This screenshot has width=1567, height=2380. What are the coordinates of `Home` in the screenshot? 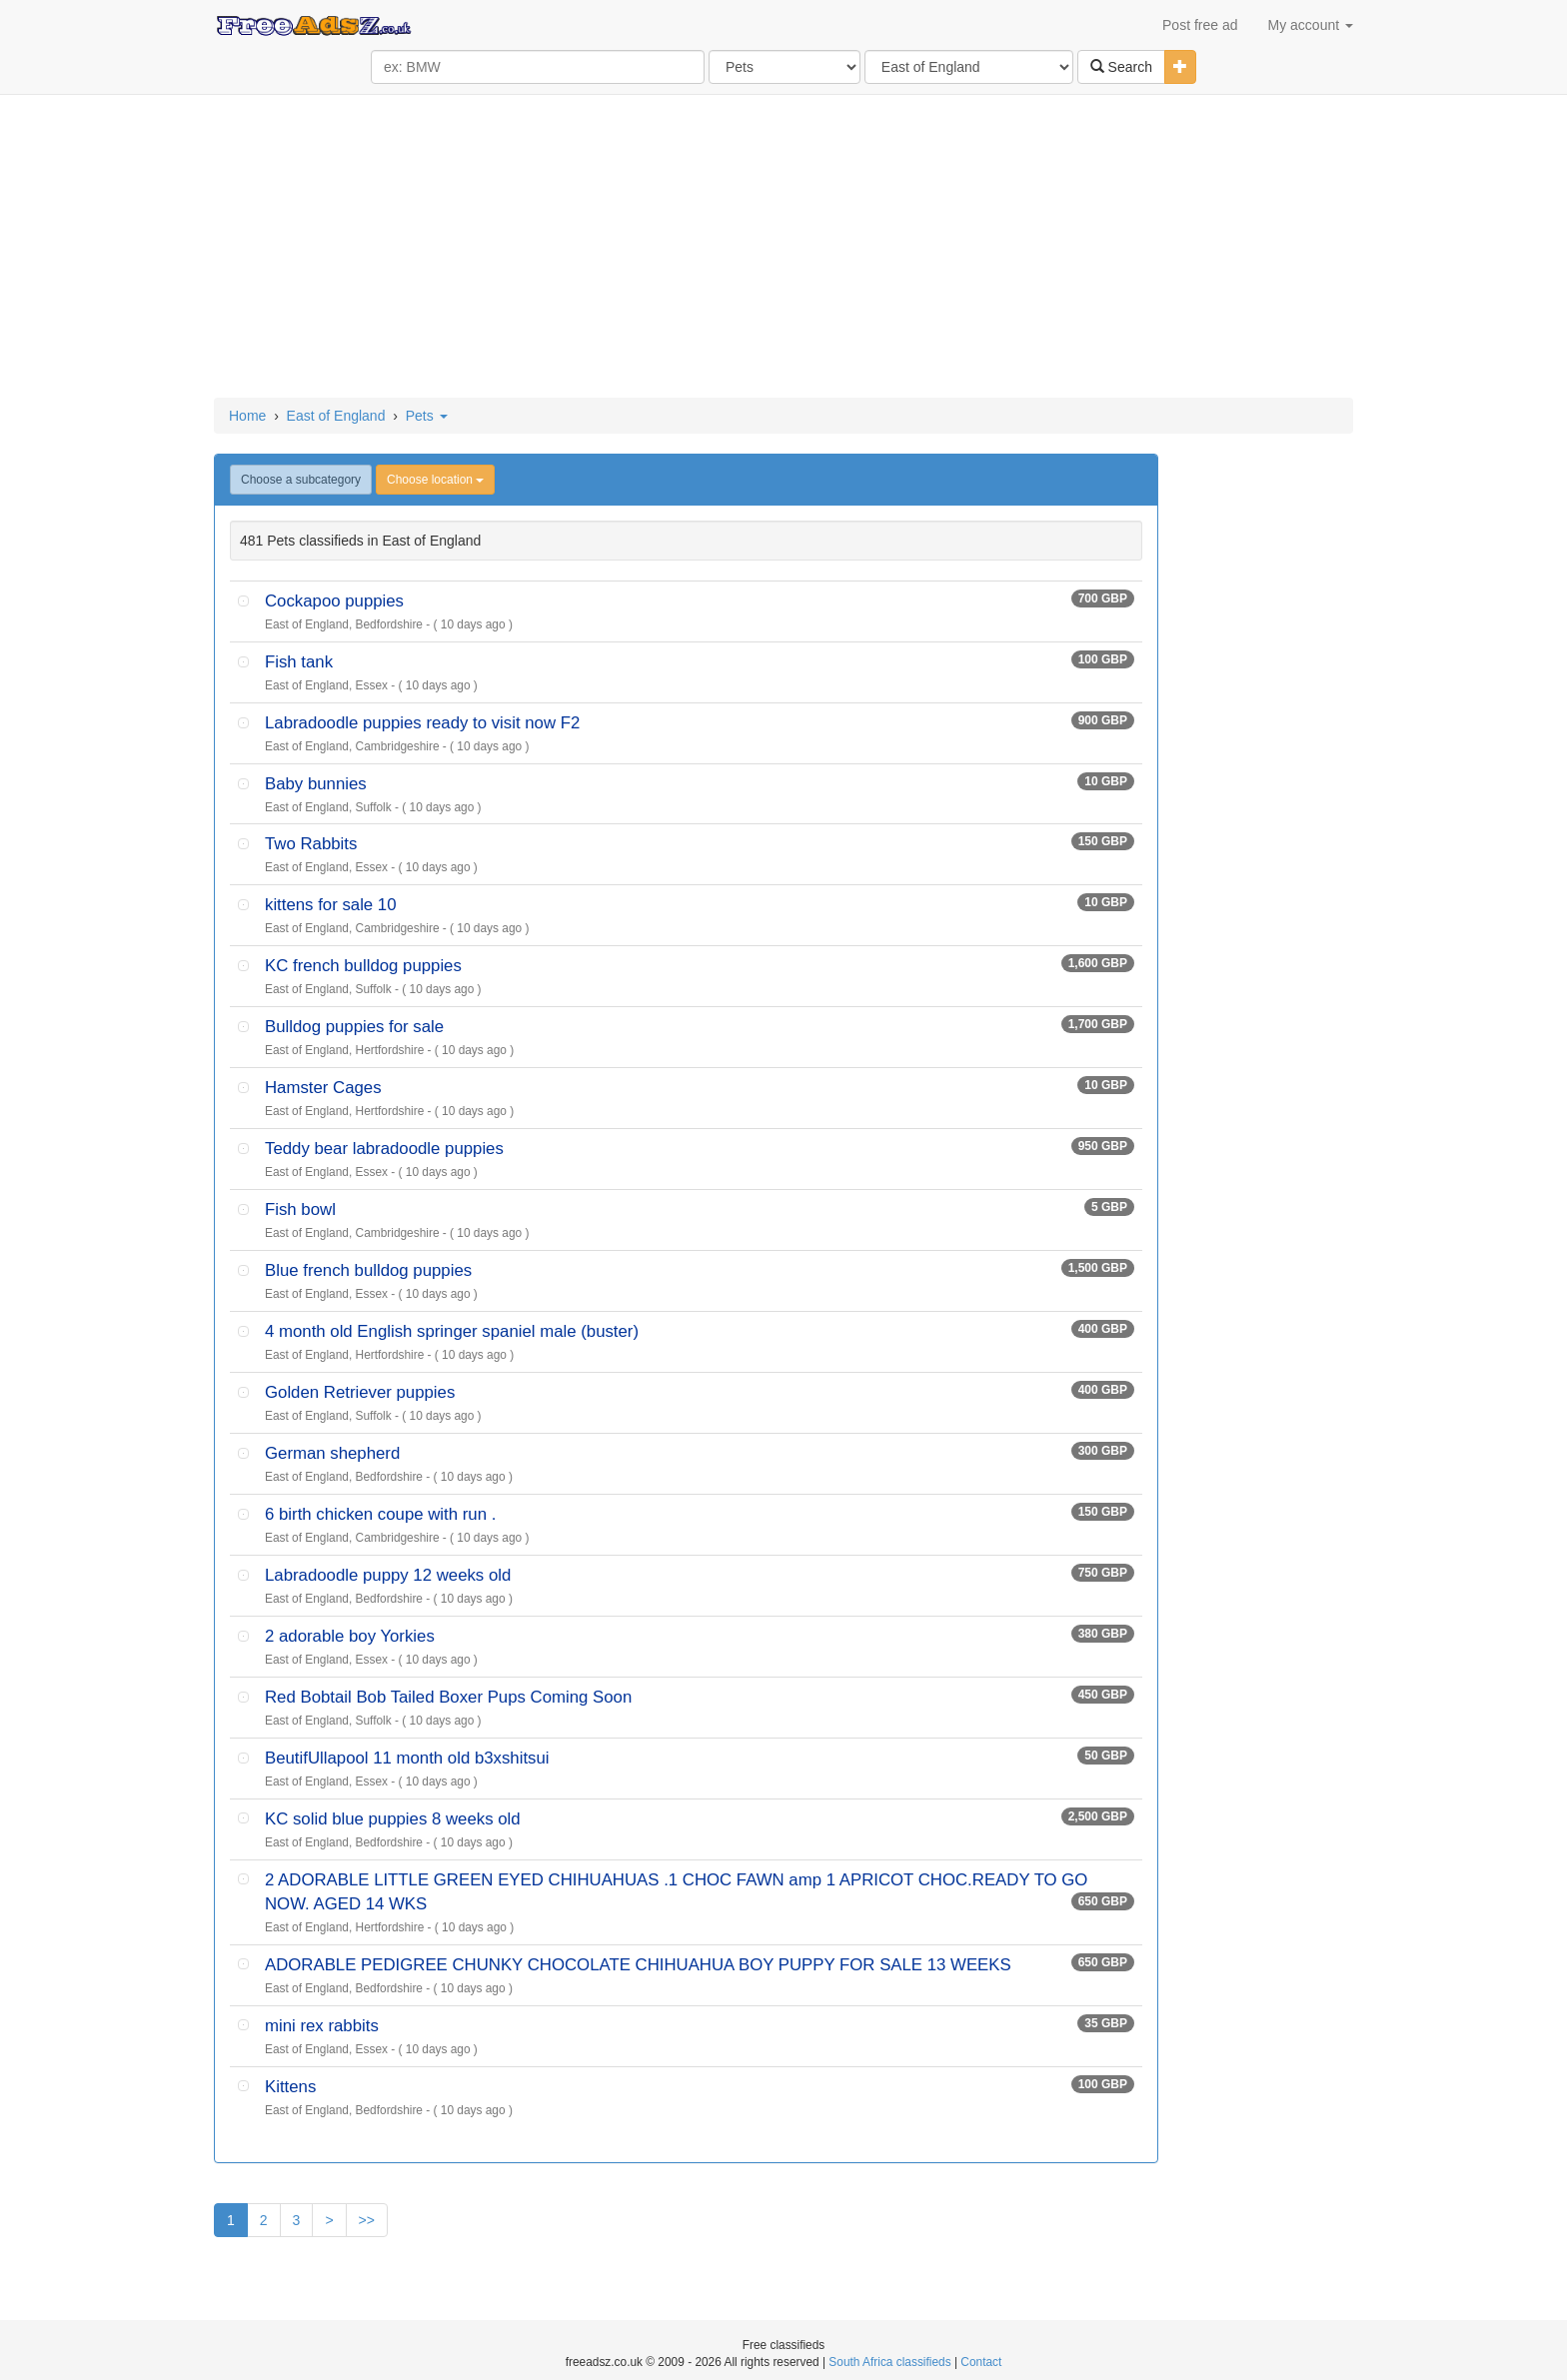 It's located at (247, 416).